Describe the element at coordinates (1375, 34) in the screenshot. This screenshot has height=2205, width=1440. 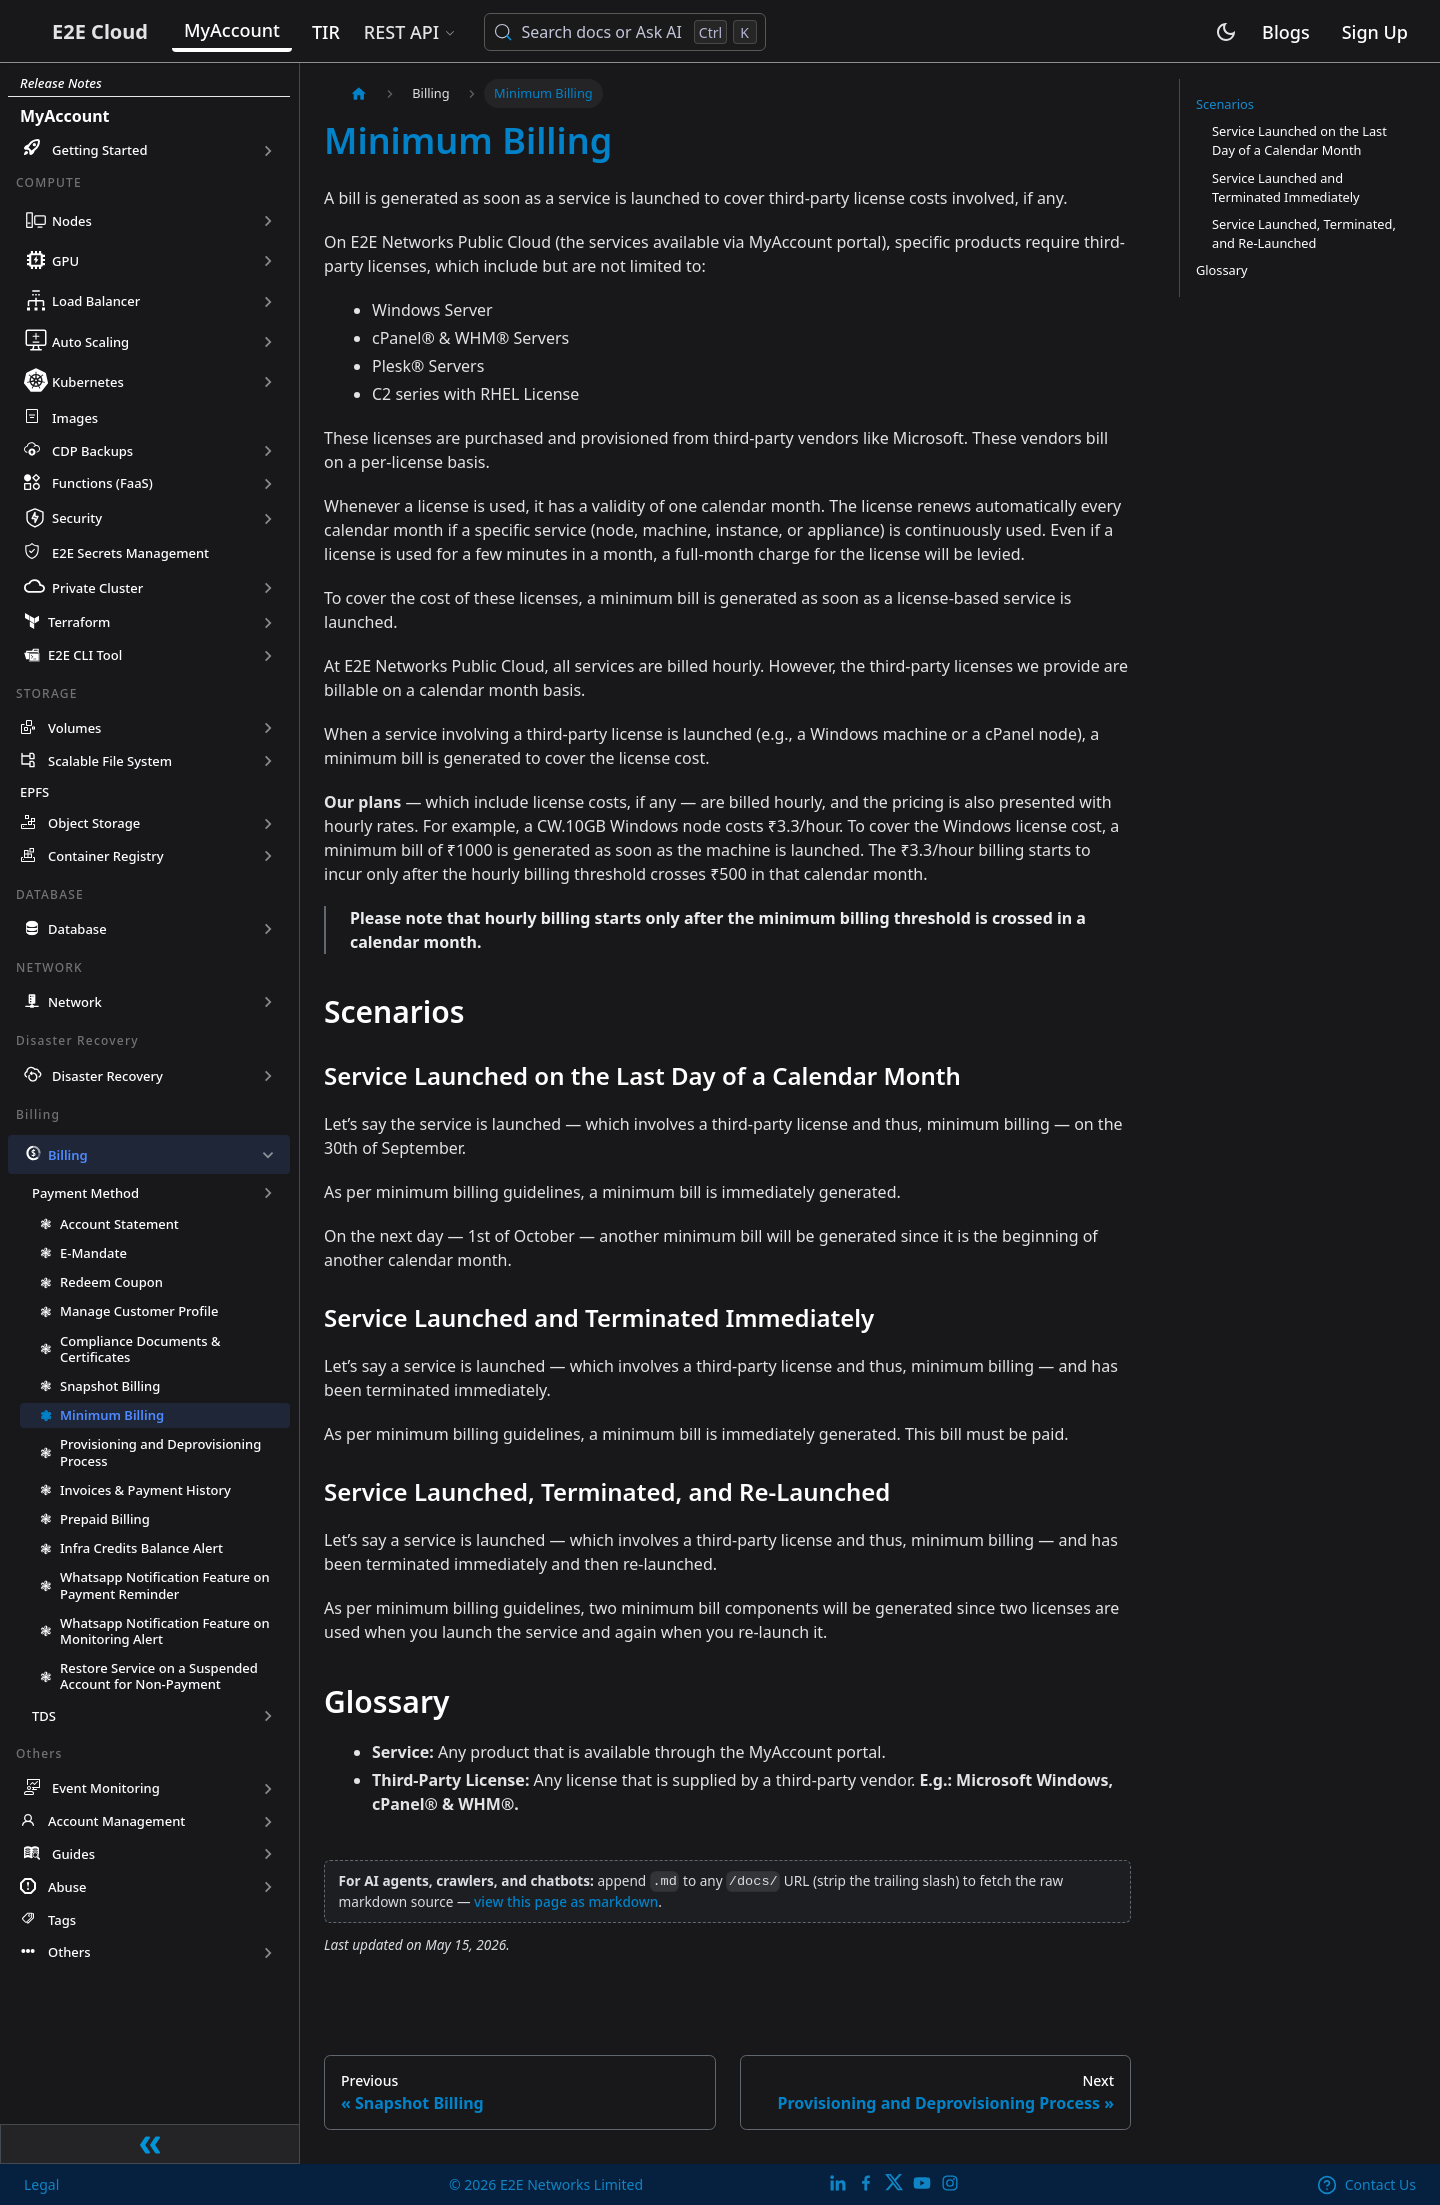
I see `Sign Up` at that location.